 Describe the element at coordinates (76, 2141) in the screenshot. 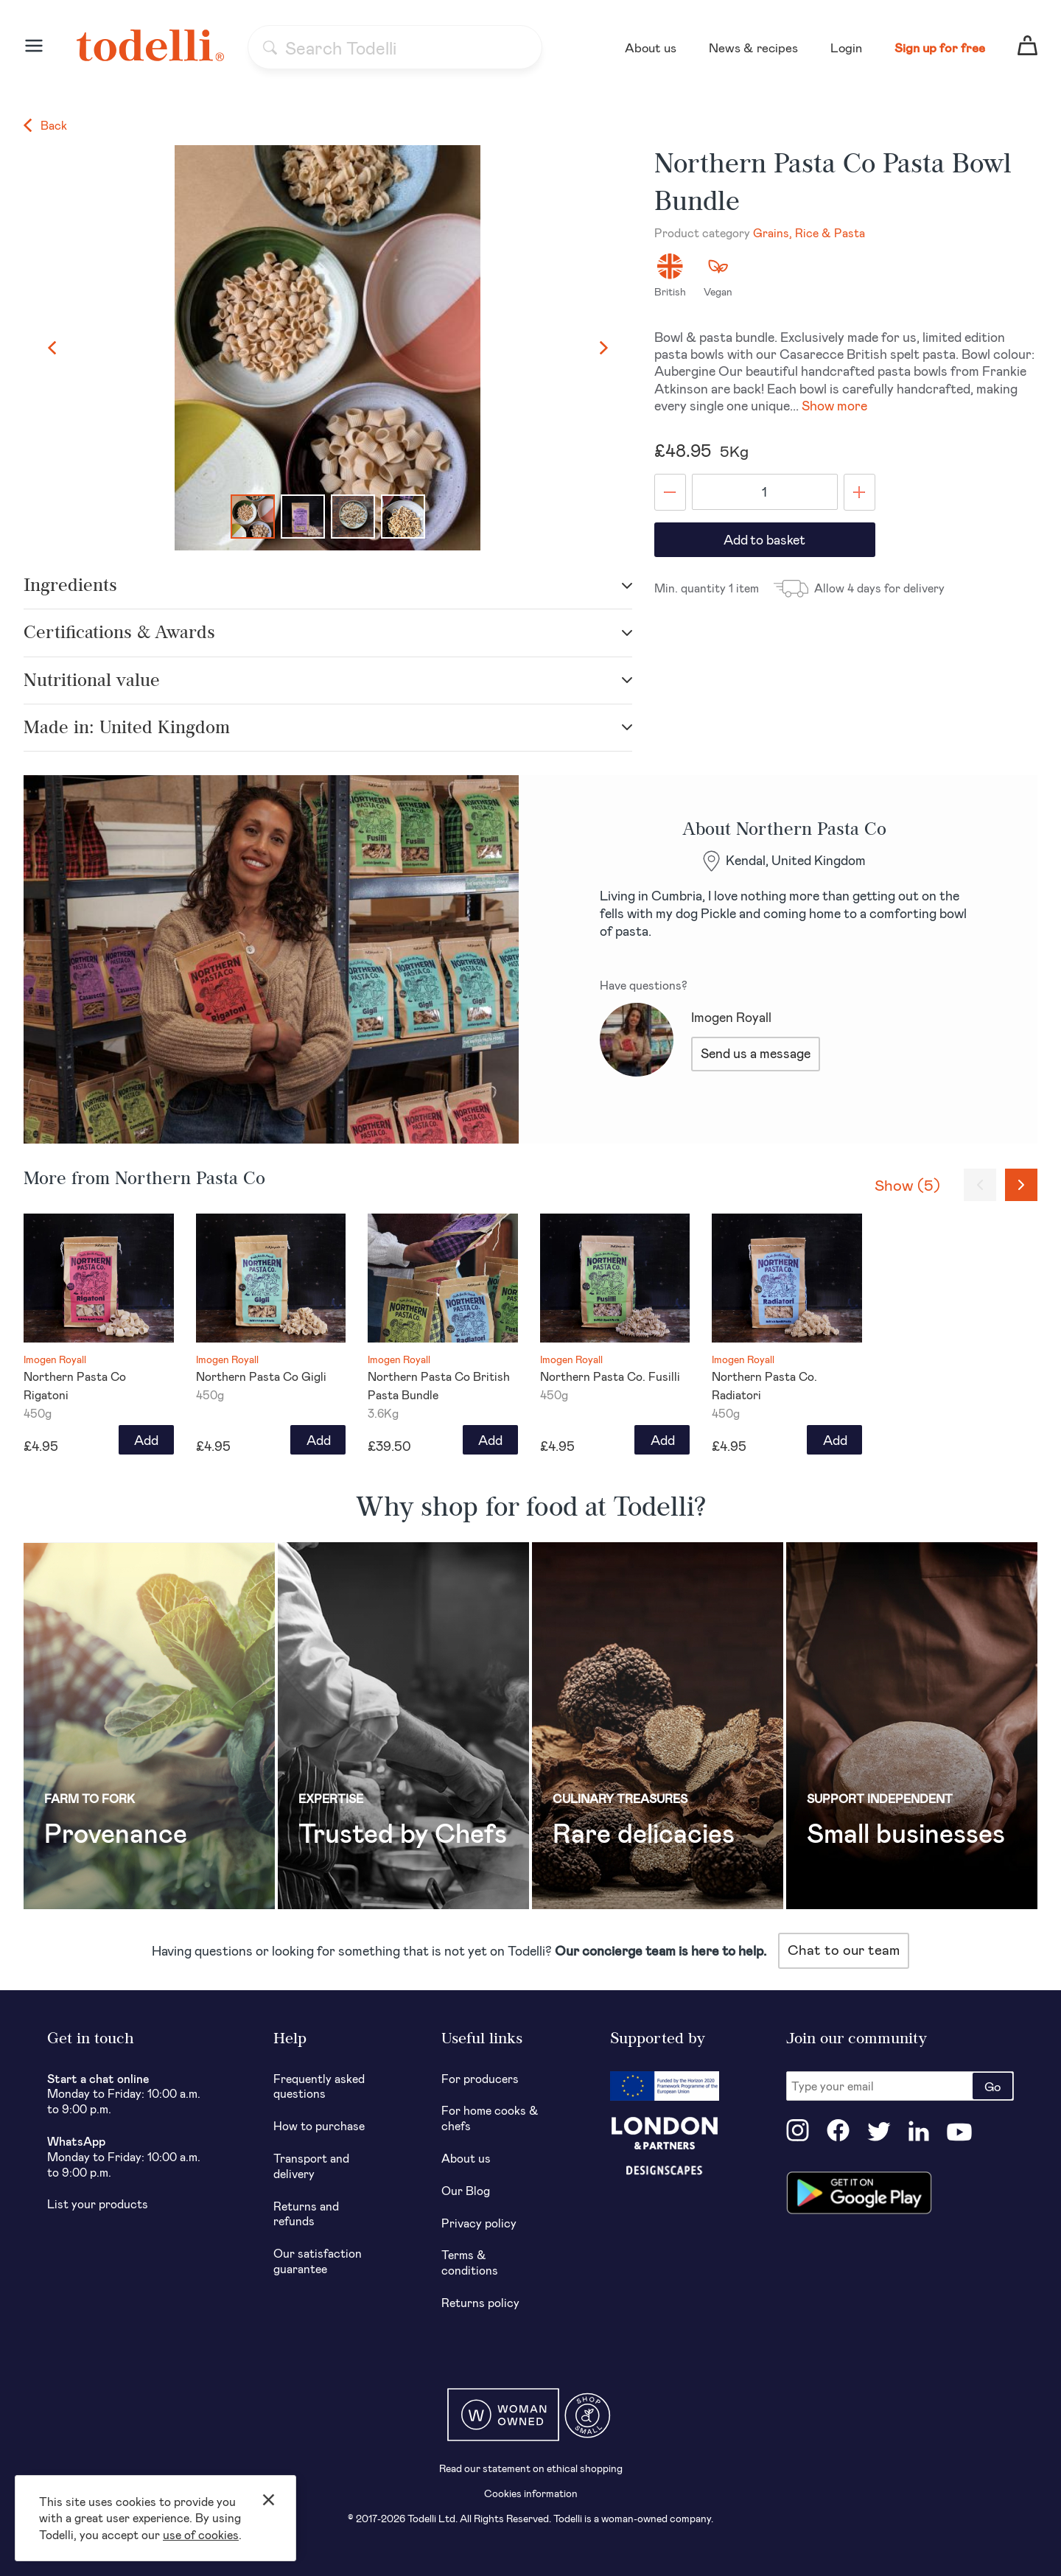

I see `WhatsApp` at that location.